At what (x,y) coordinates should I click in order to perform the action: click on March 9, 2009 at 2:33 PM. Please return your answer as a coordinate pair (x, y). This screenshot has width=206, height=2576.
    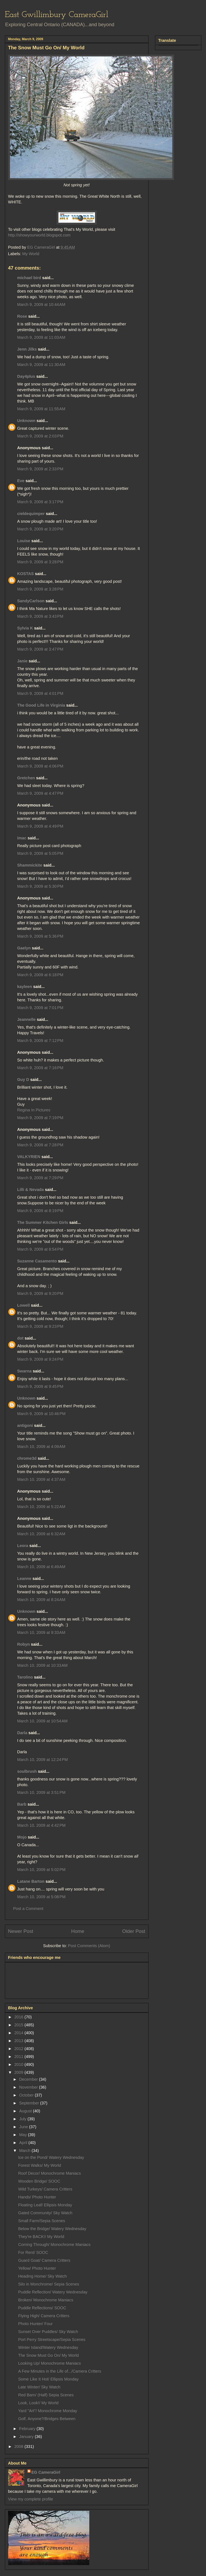
    Looking at the image, I should click on (40, 469).